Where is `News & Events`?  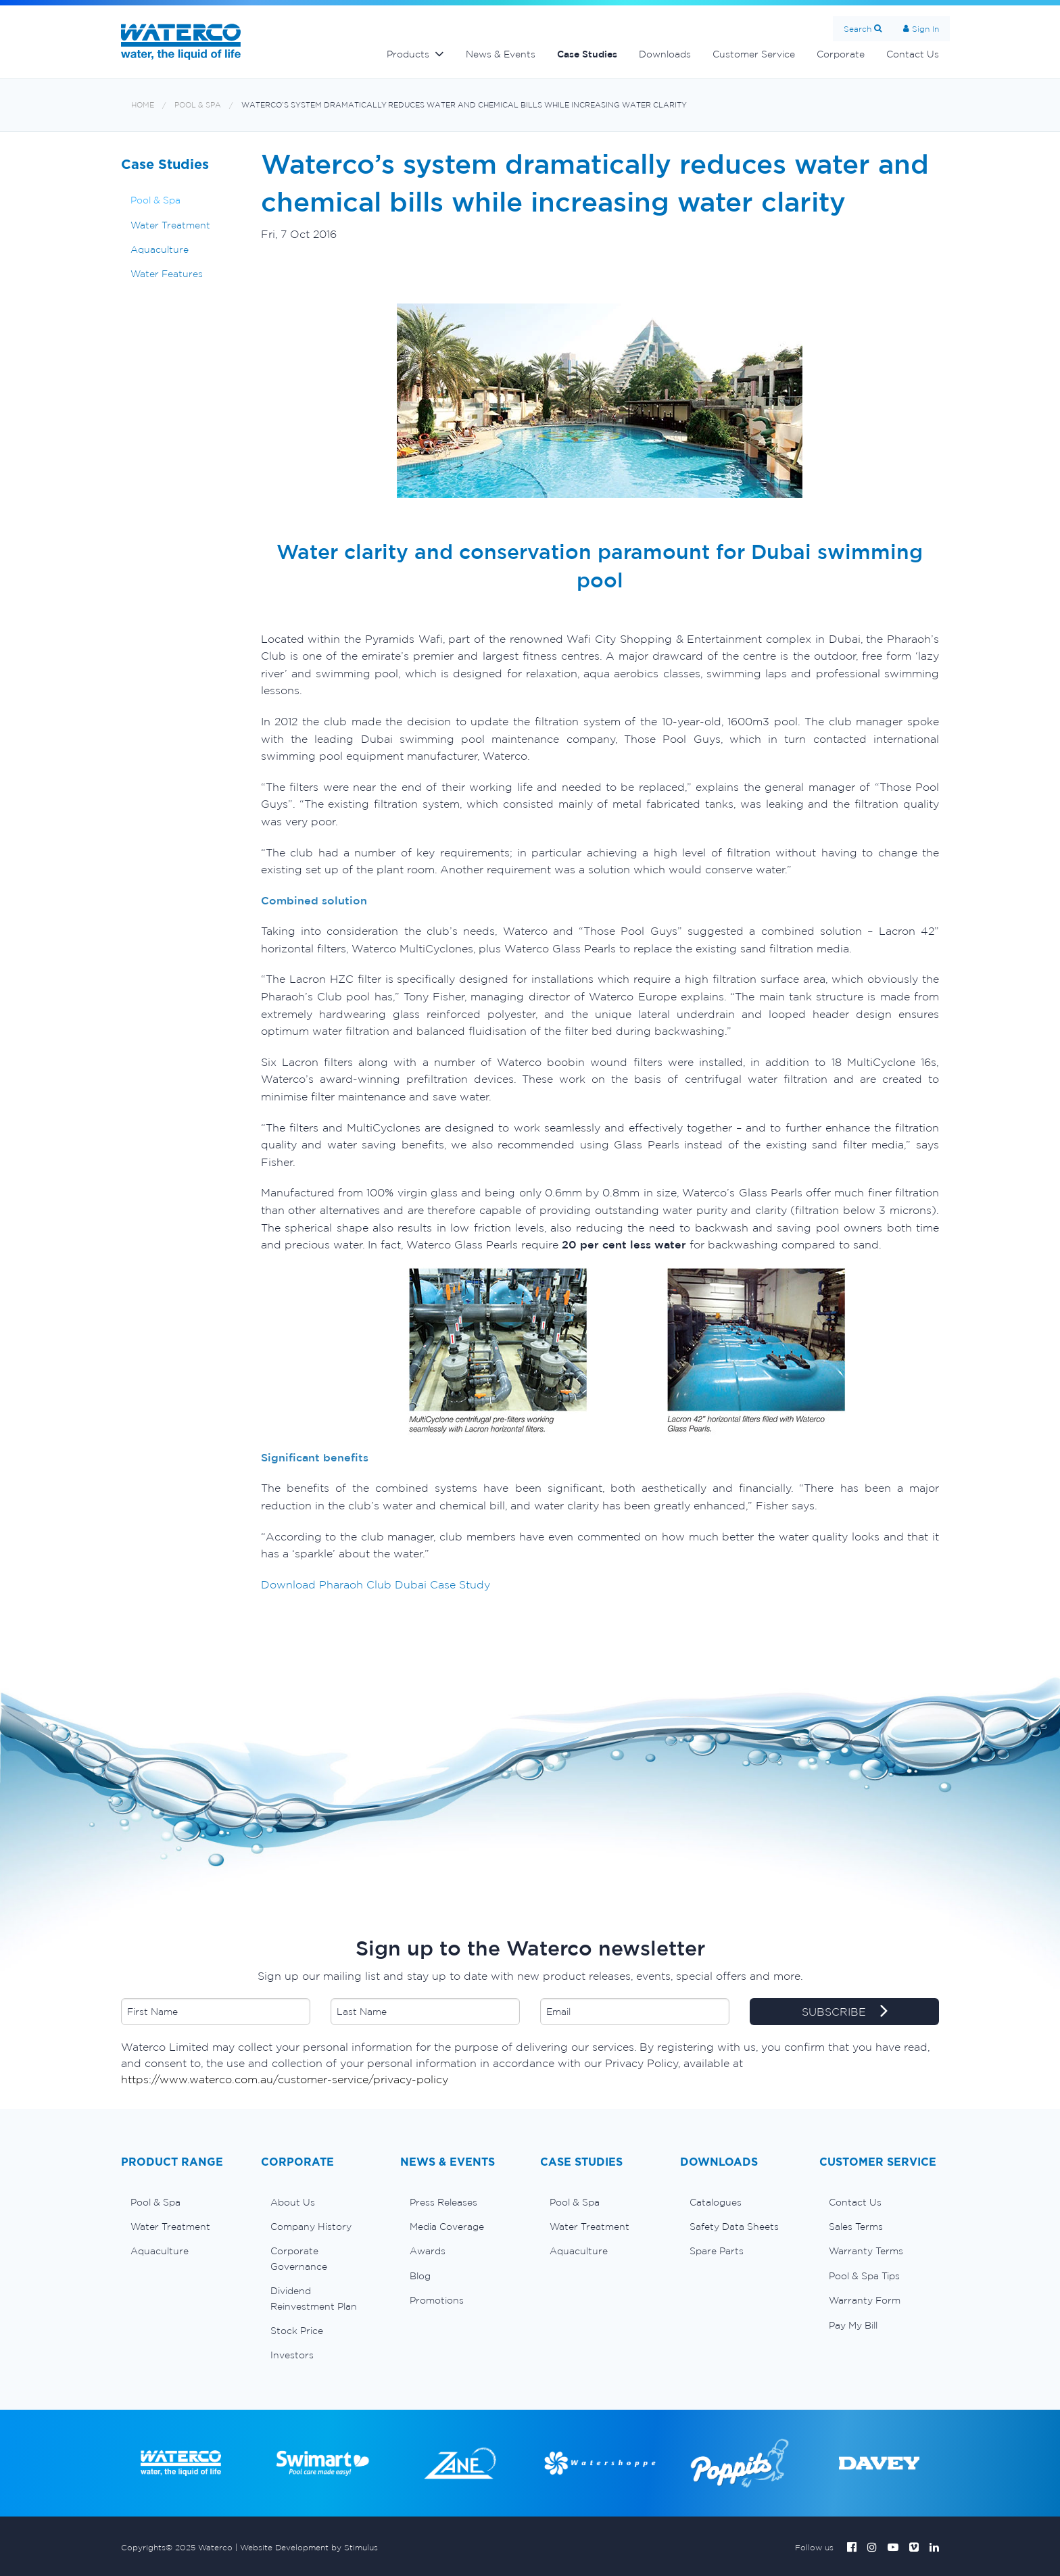 News & Events is located at coordinates (500, 54).